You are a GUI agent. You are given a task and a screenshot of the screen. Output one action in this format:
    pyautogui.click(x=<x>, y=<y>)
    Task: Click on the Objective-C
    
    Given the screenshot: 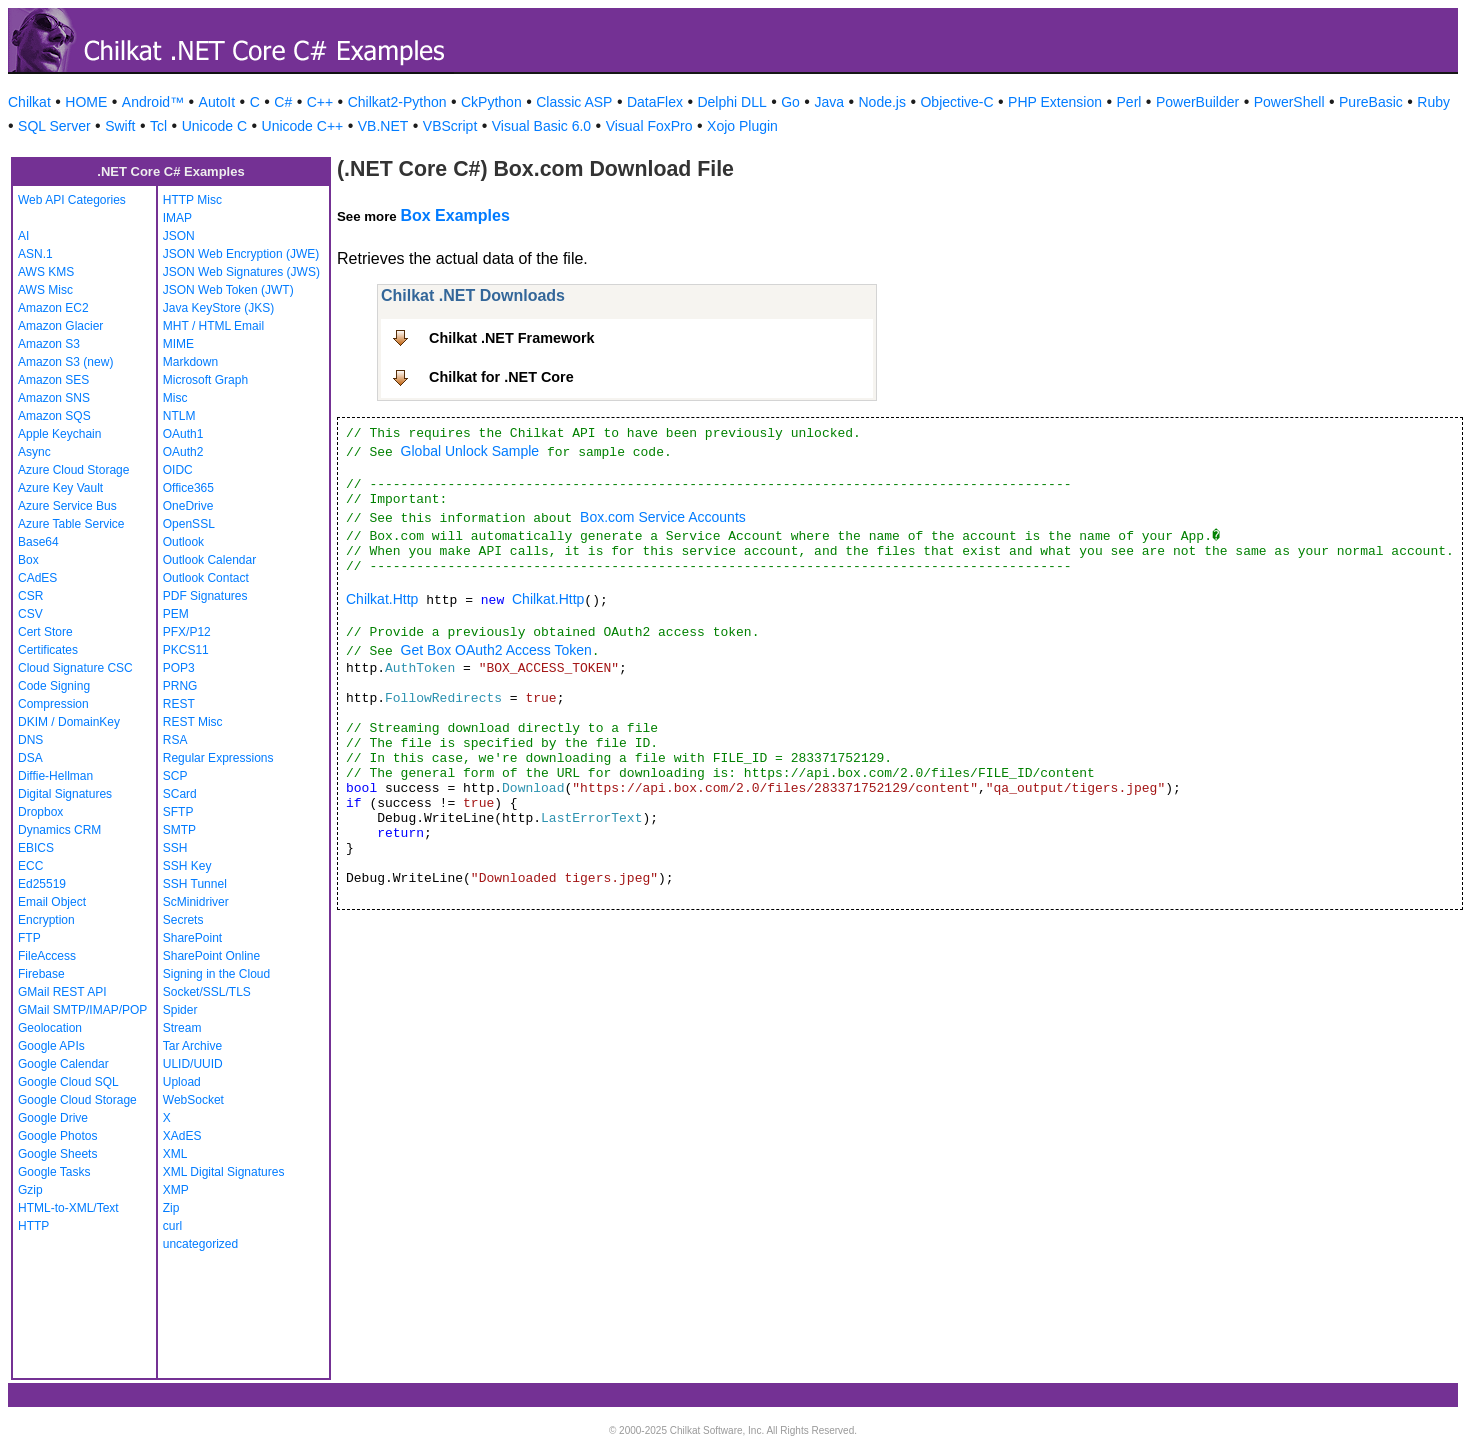 What is the action you would take?
    pyautogui.click(x=956, y=102)
    